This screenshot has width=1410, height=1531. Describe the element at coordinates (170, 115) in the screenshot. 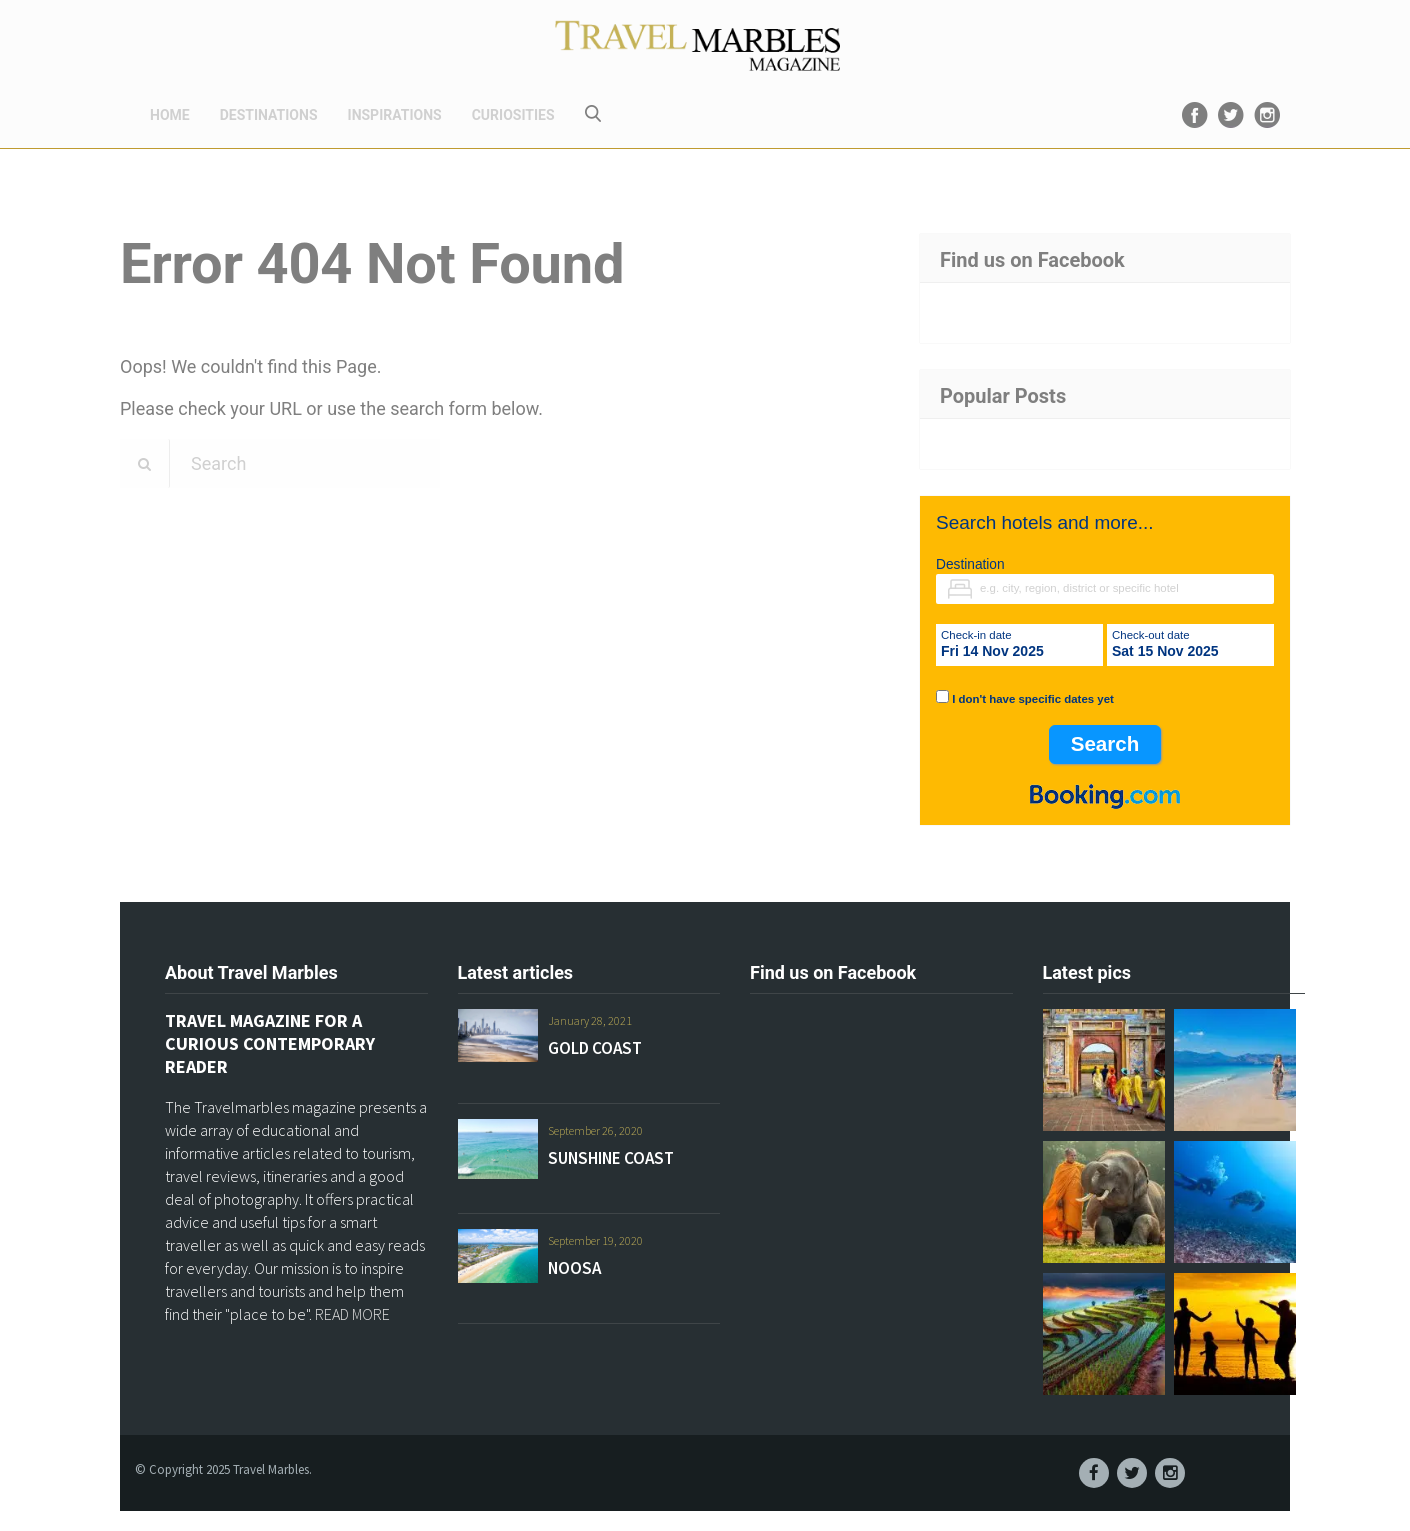

I see `HOME` at that location.